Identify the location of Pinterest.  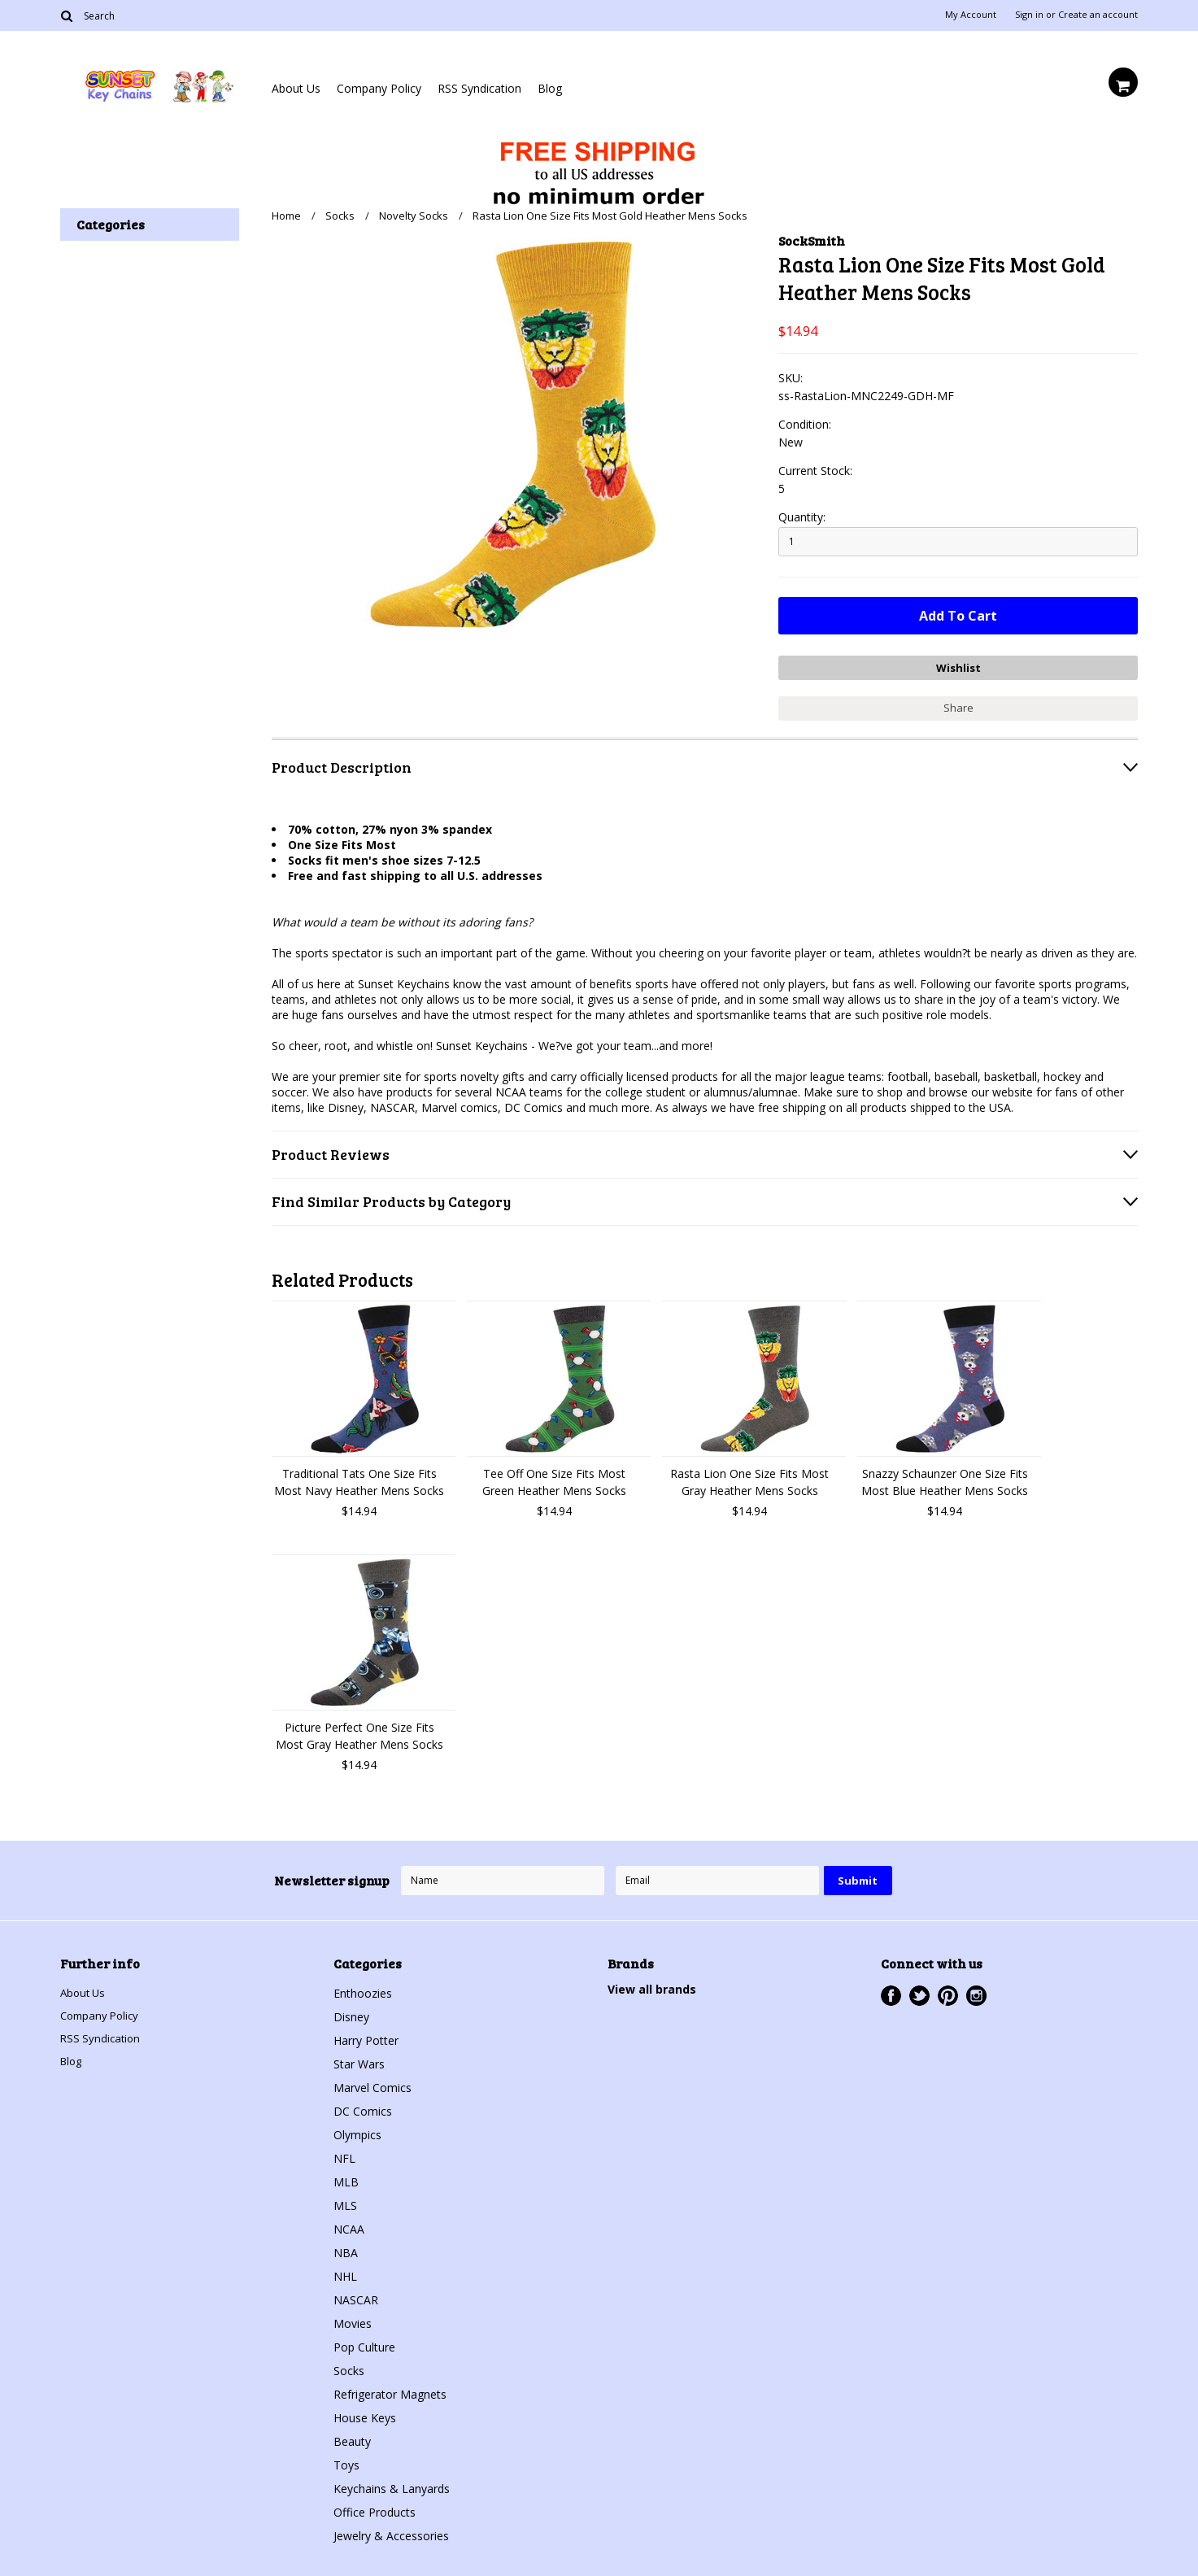
(948, 1991).